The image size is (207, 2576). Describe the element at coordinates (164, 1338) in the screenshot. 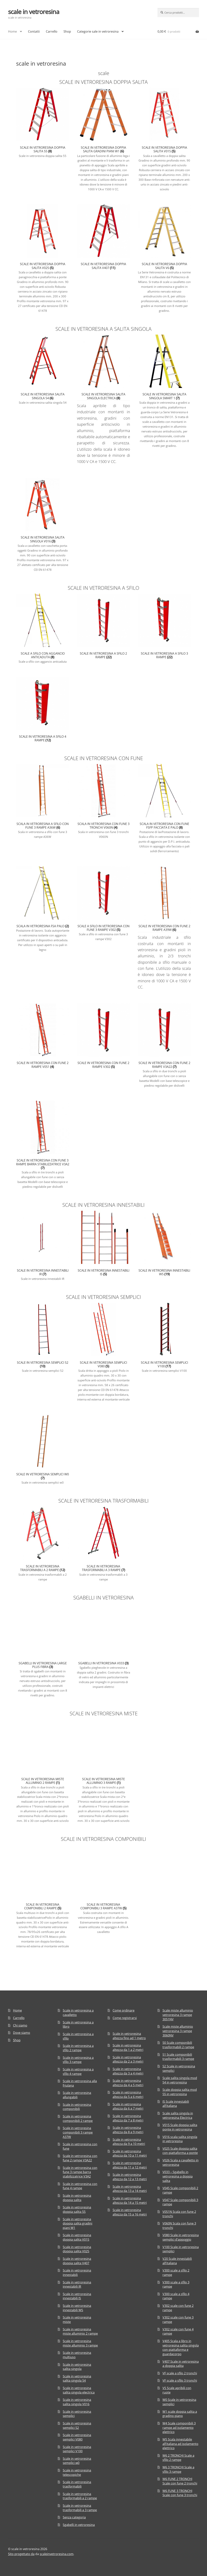

I see `Scale in vetroresina semplici V100` at that location.